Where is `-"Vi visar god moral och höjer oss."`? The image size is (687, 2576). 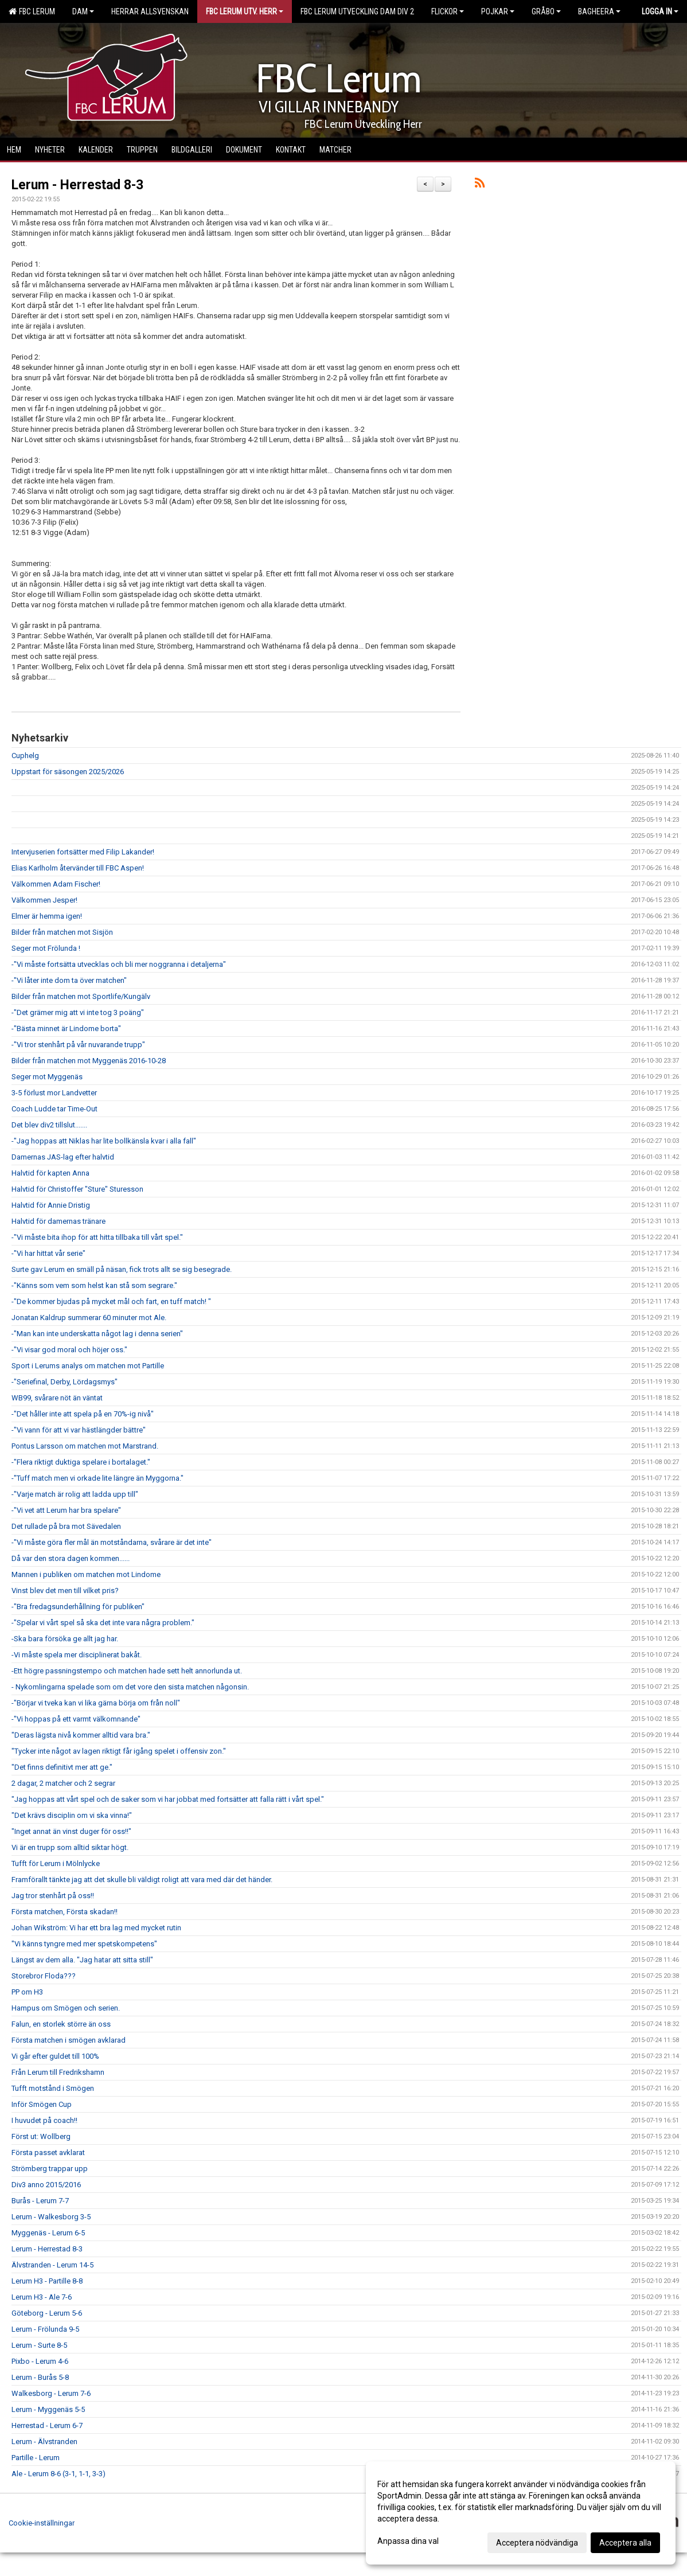
-"Vi visar god moral och höjer oss." is located at coordinates (69, 1349).